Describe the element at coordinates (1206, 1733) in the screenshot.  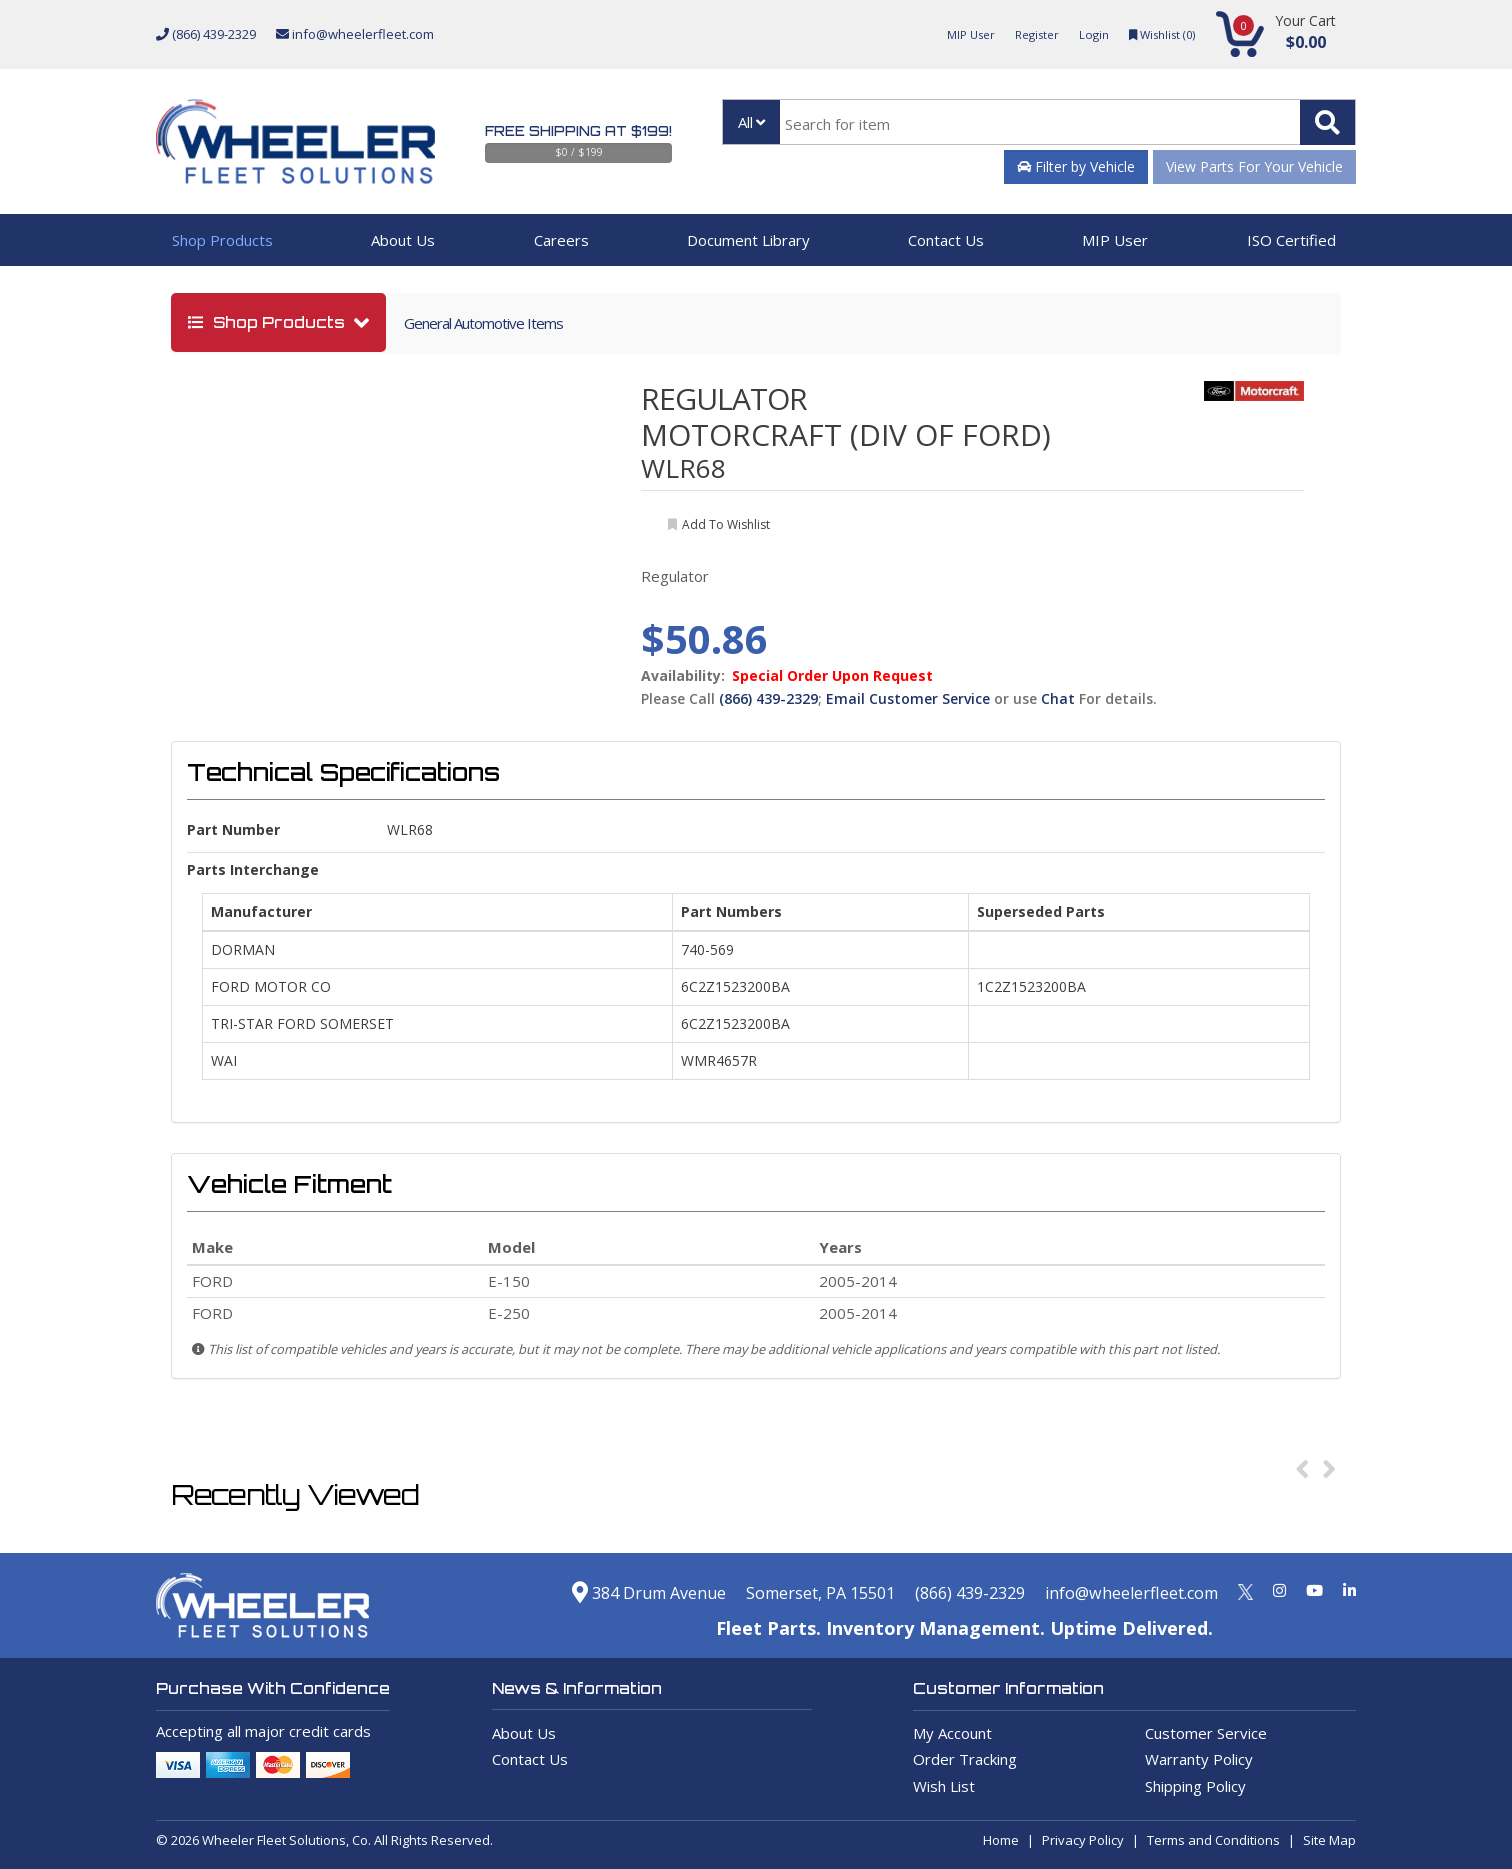
I see `Customer Service` at that location.